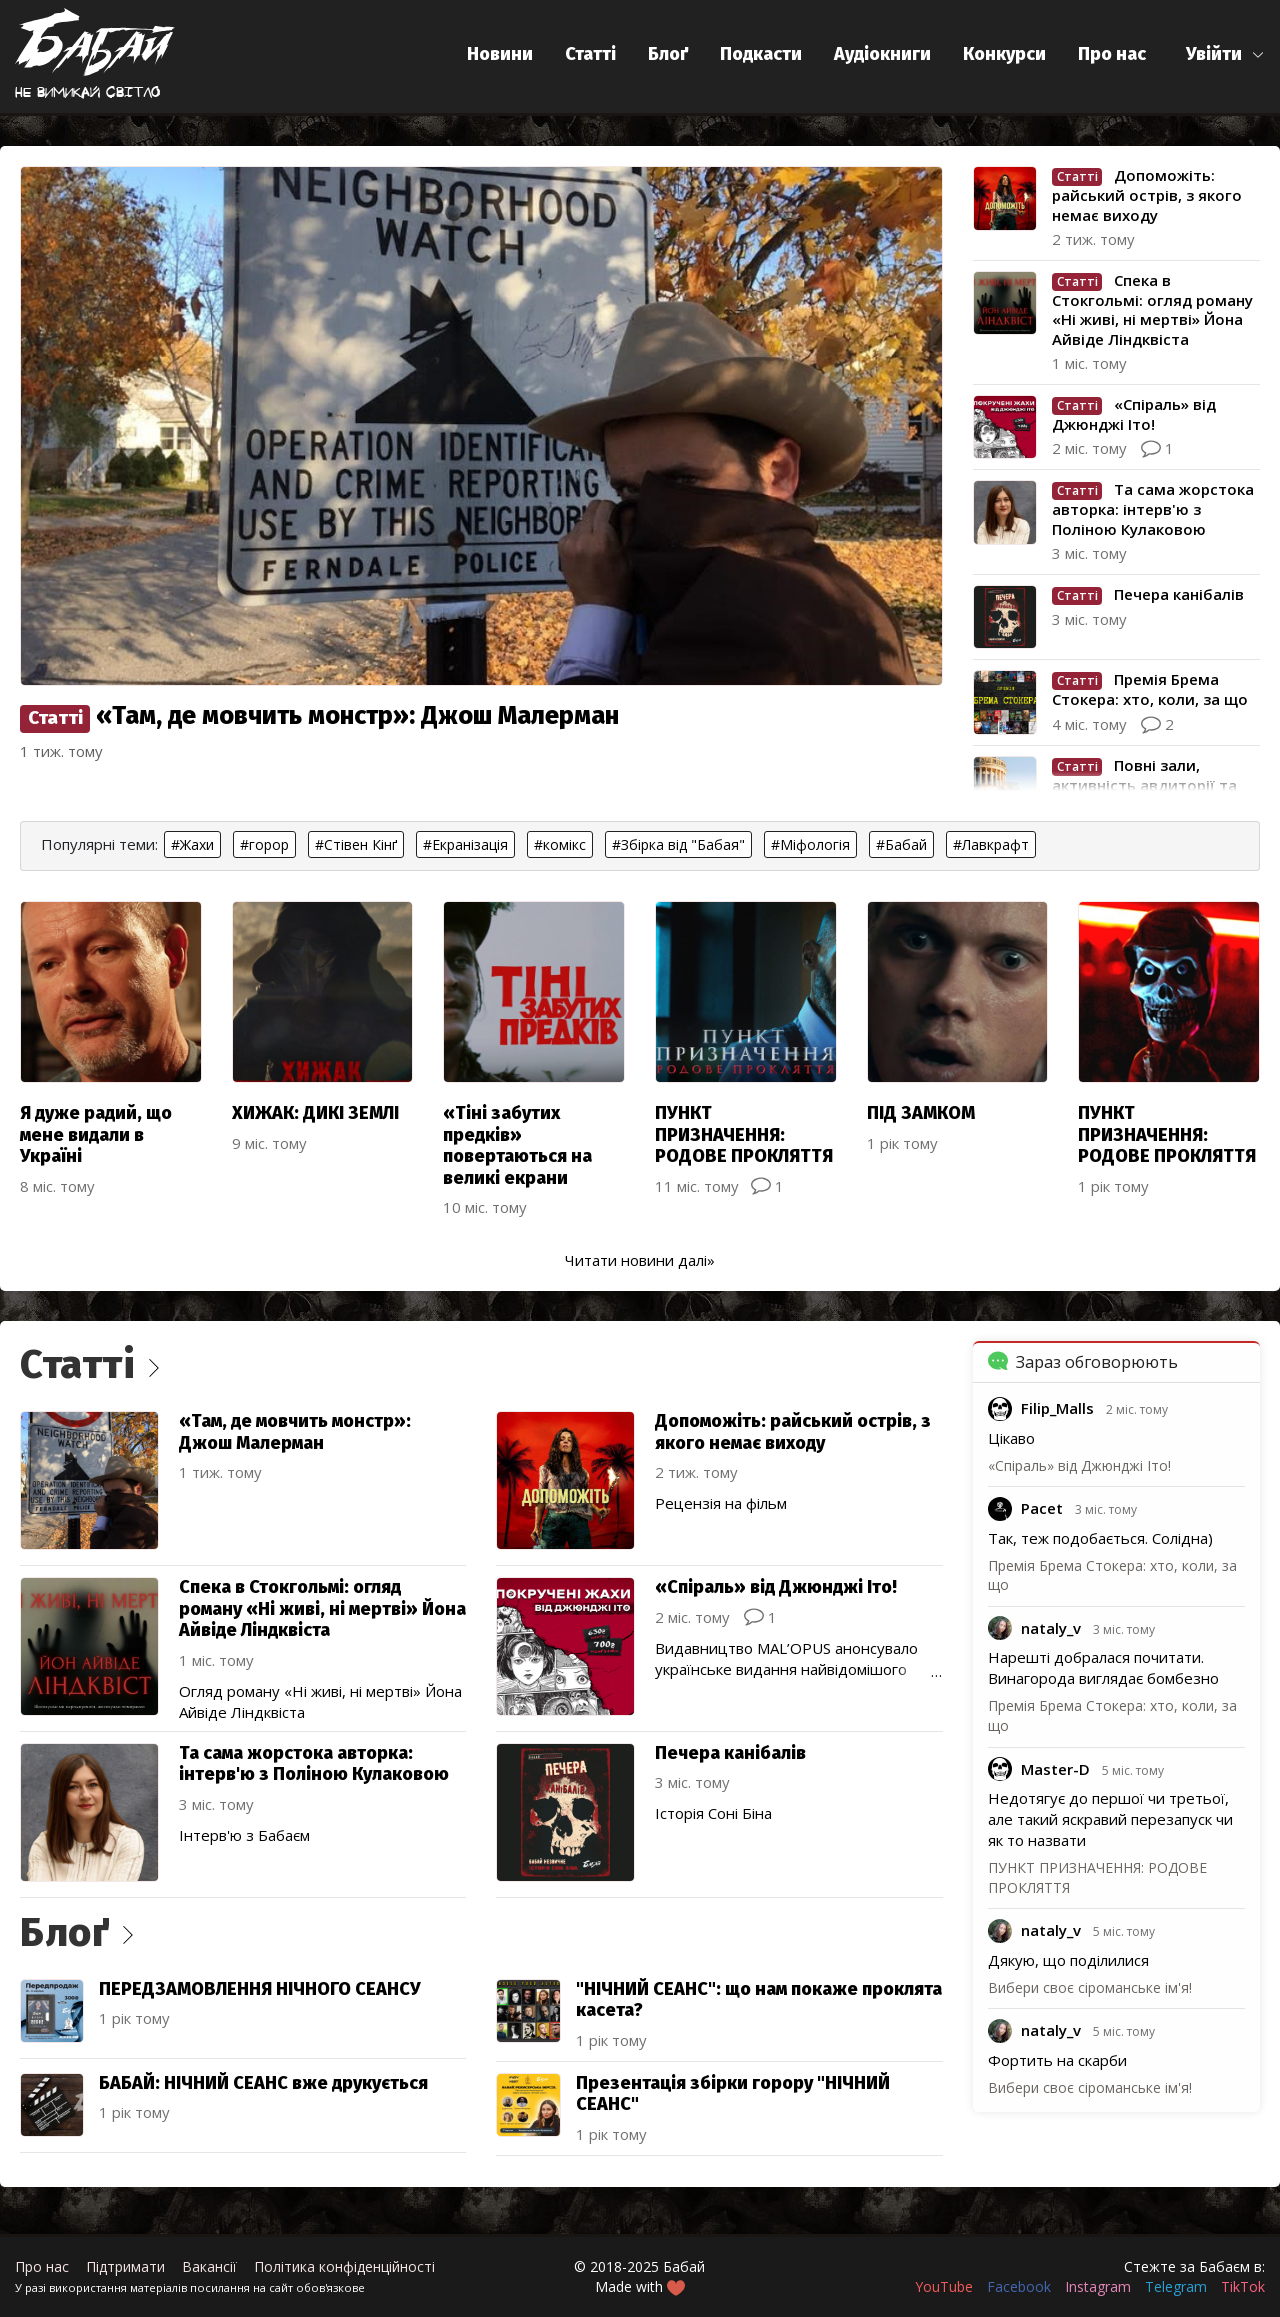  Describe the element at coordinates (678, 844) in the screenshot. I see `#Збірка від "Бабая"` at that location.